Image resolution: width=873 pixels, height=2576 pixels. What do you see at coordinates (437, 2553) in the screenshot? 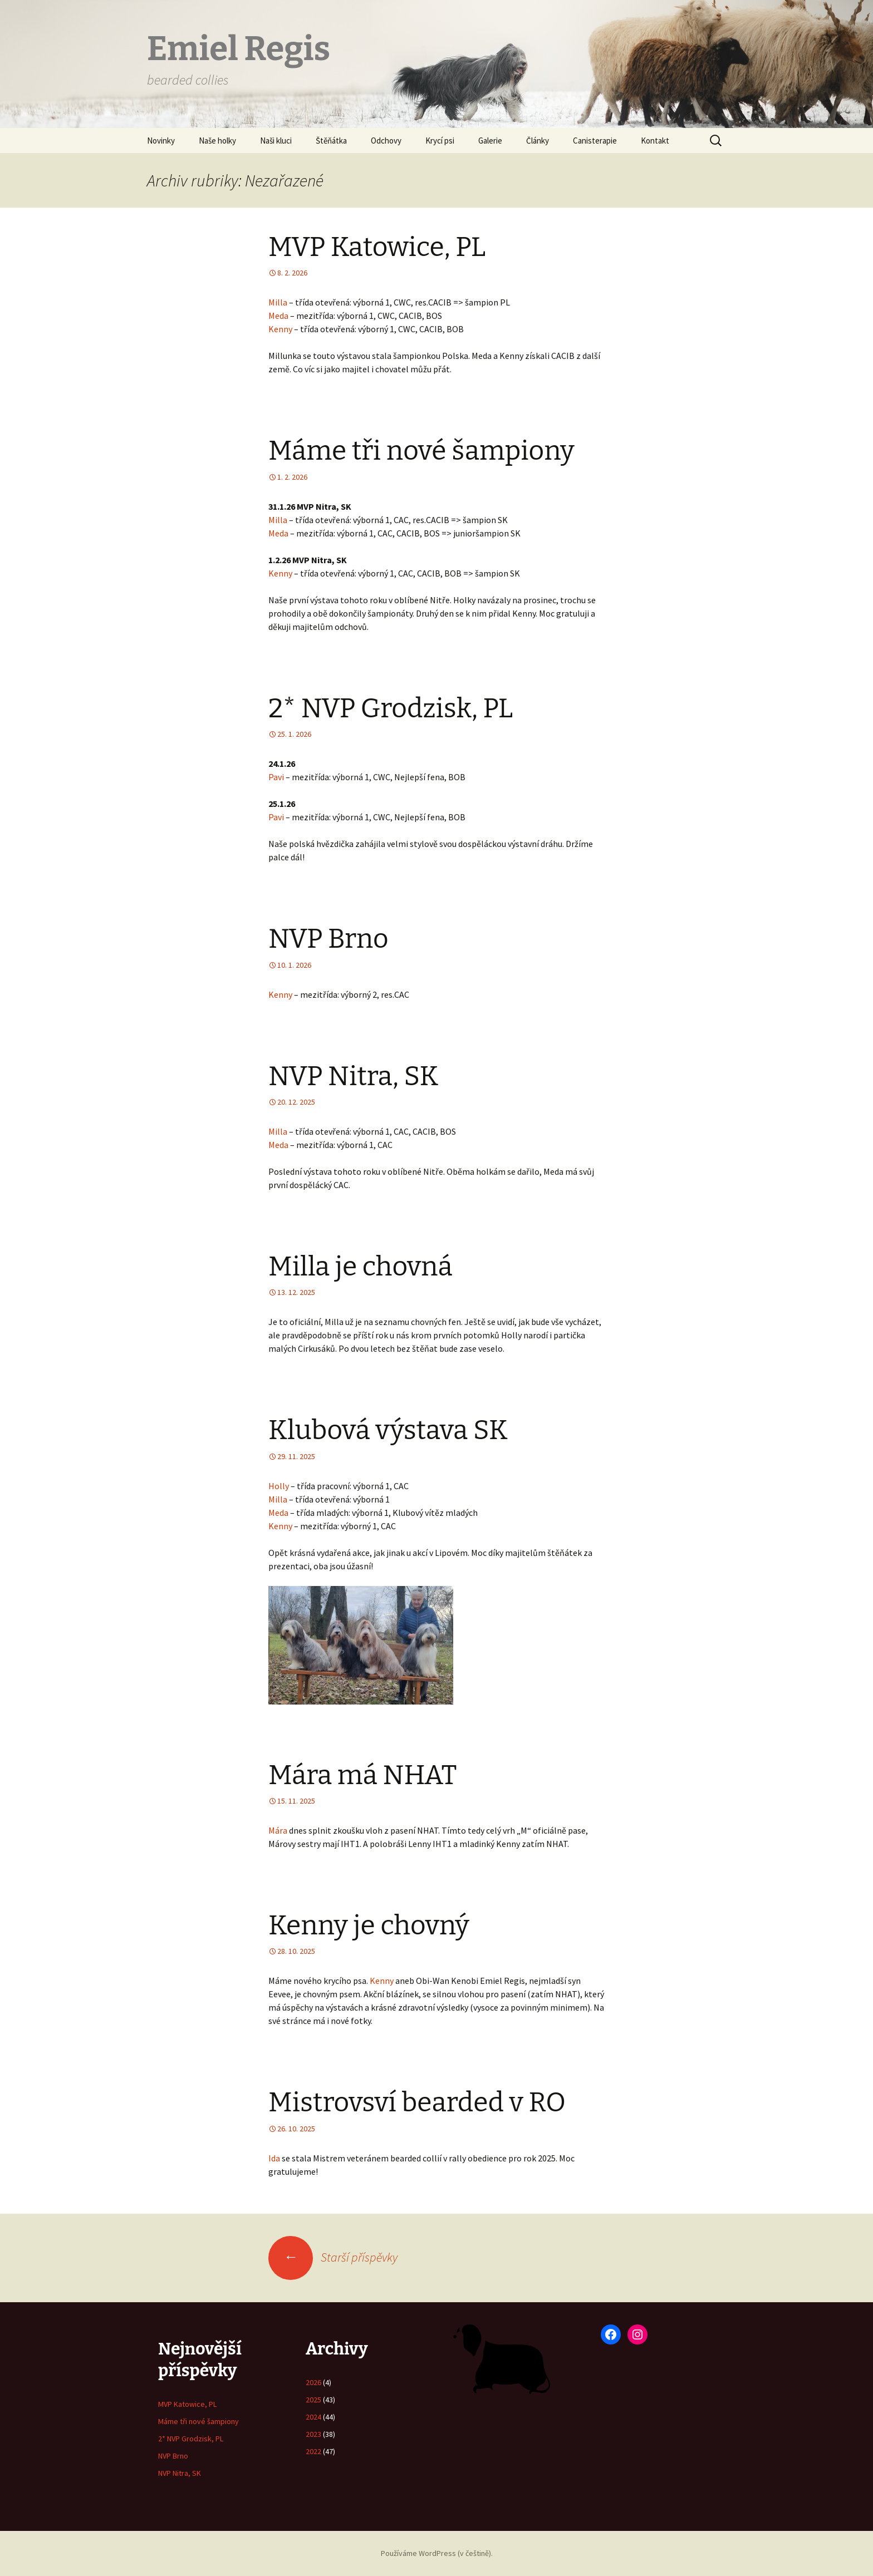
I see `Používáme WordPress (v češtině).` at bounding box center [437, 2553].